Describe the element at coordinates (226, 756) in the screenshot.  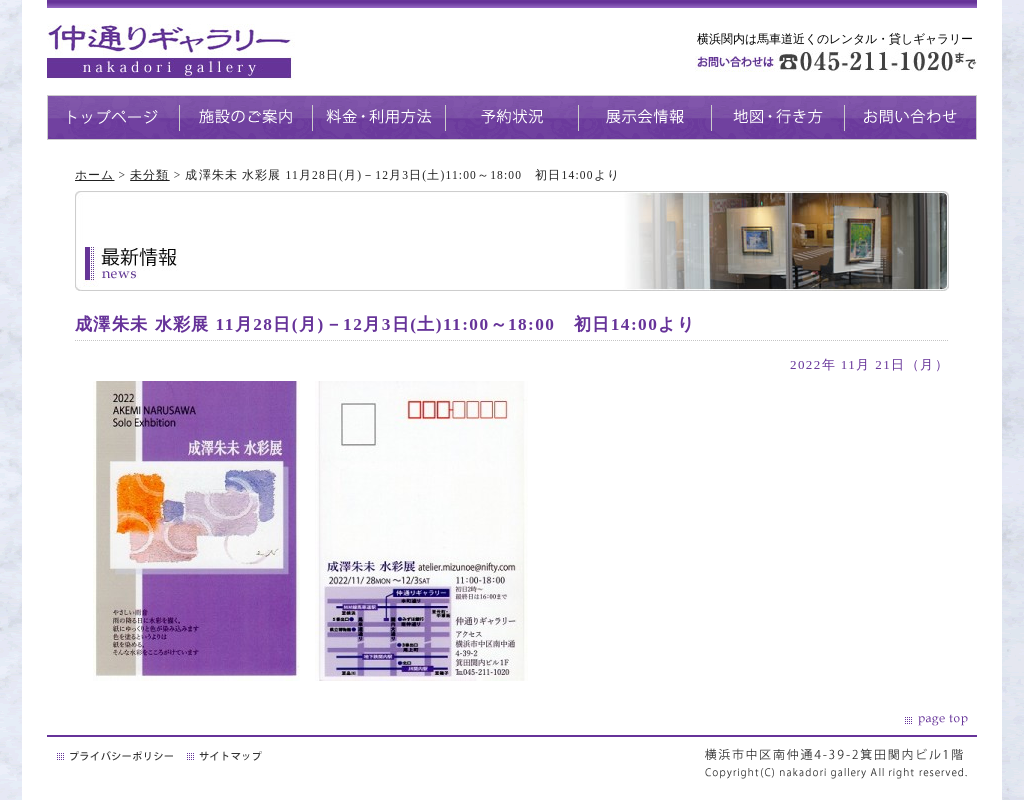
I see `サイトマップ` at that location.